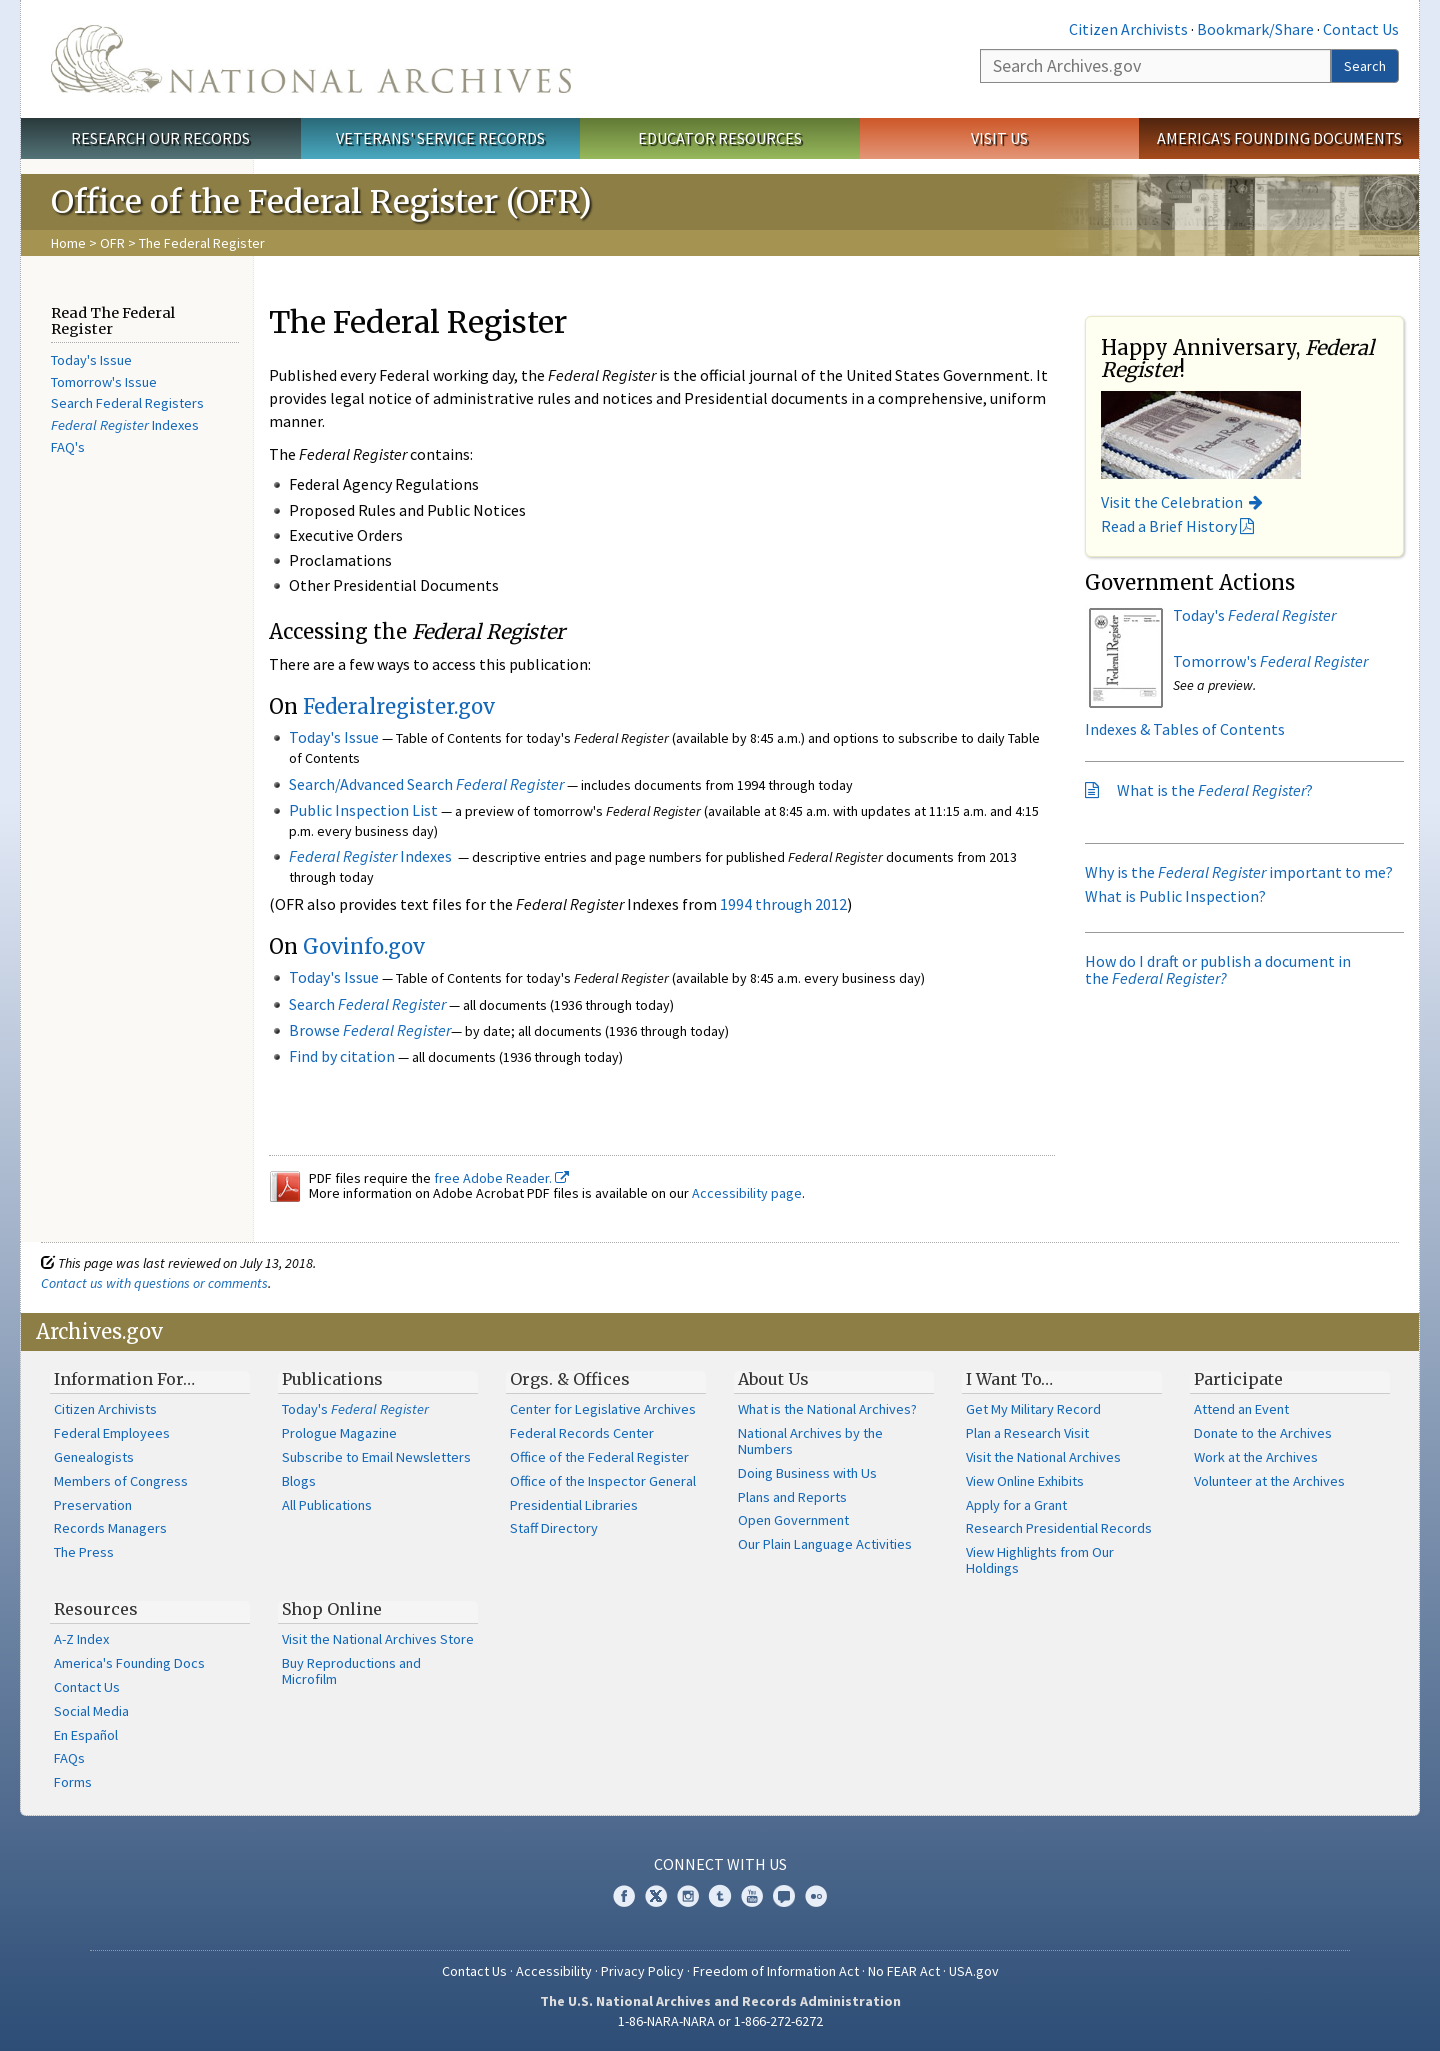  Describe the element at coordinates (1033, 1409) in the screenshot. I see `Get My Military Record` at that location.